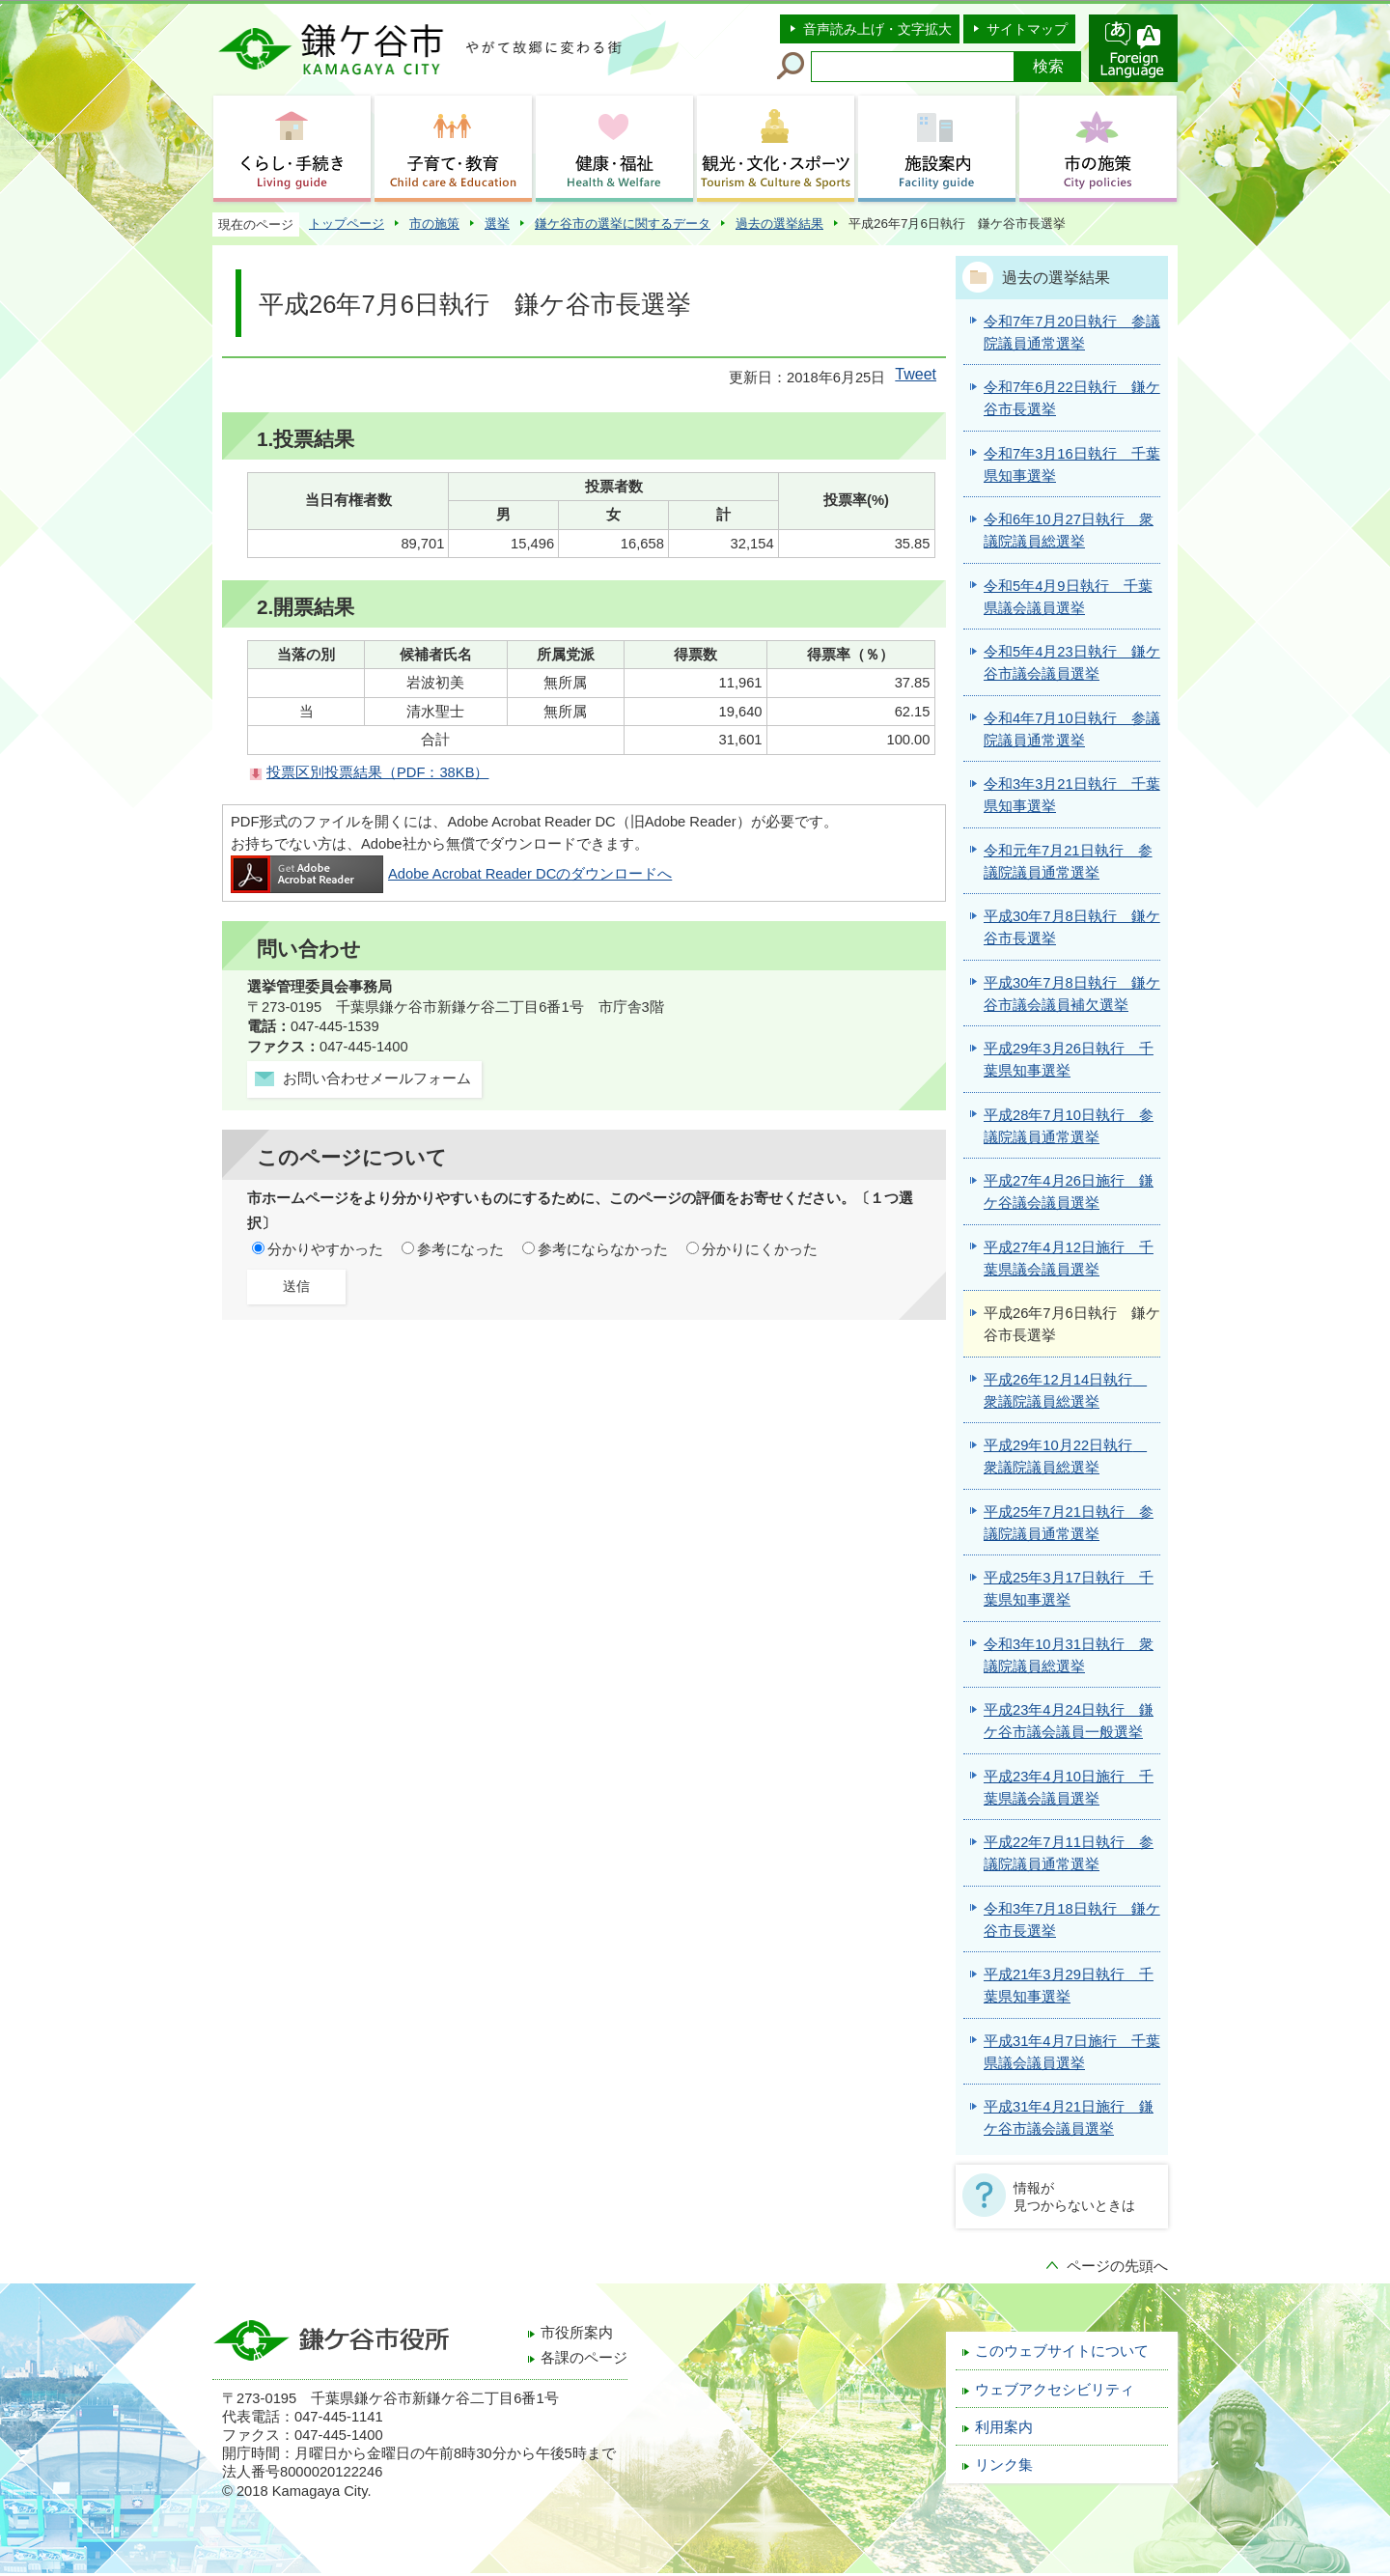 The height and width of the screenshot is (2576, 1390). I want to click on Adobe Acrobat Reader DCのダウンロードへ, so click(451, 874).